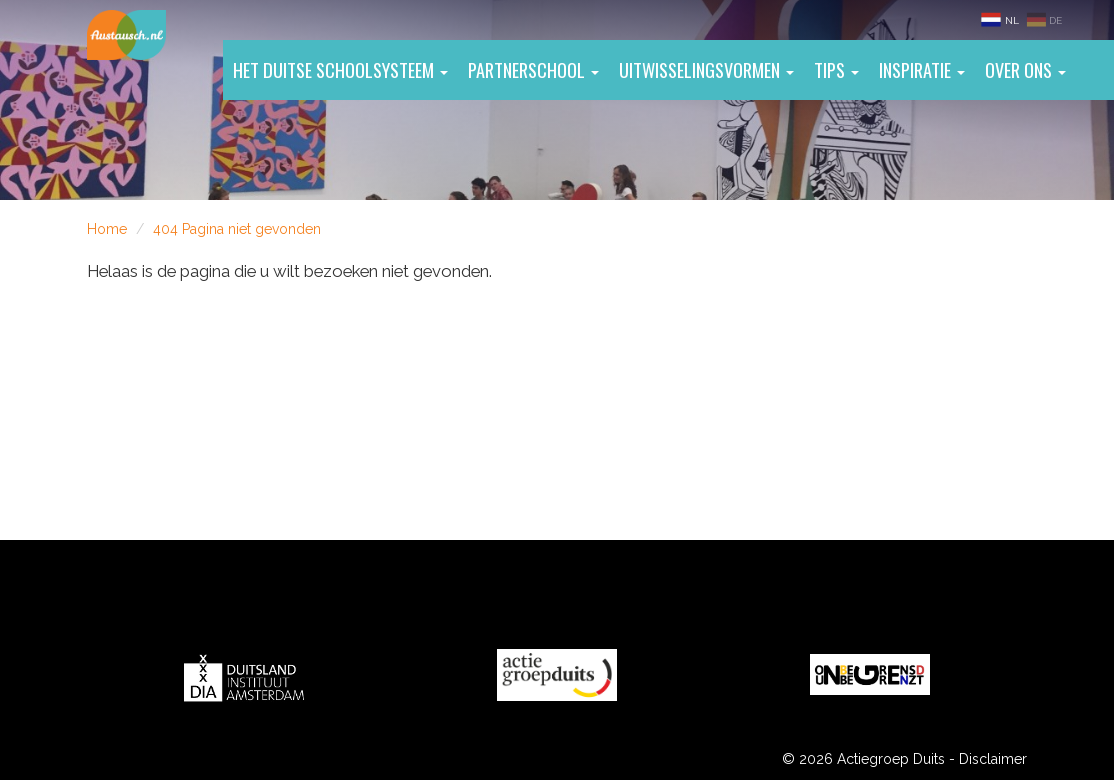  I want to click on DE, so click(1044, 19).